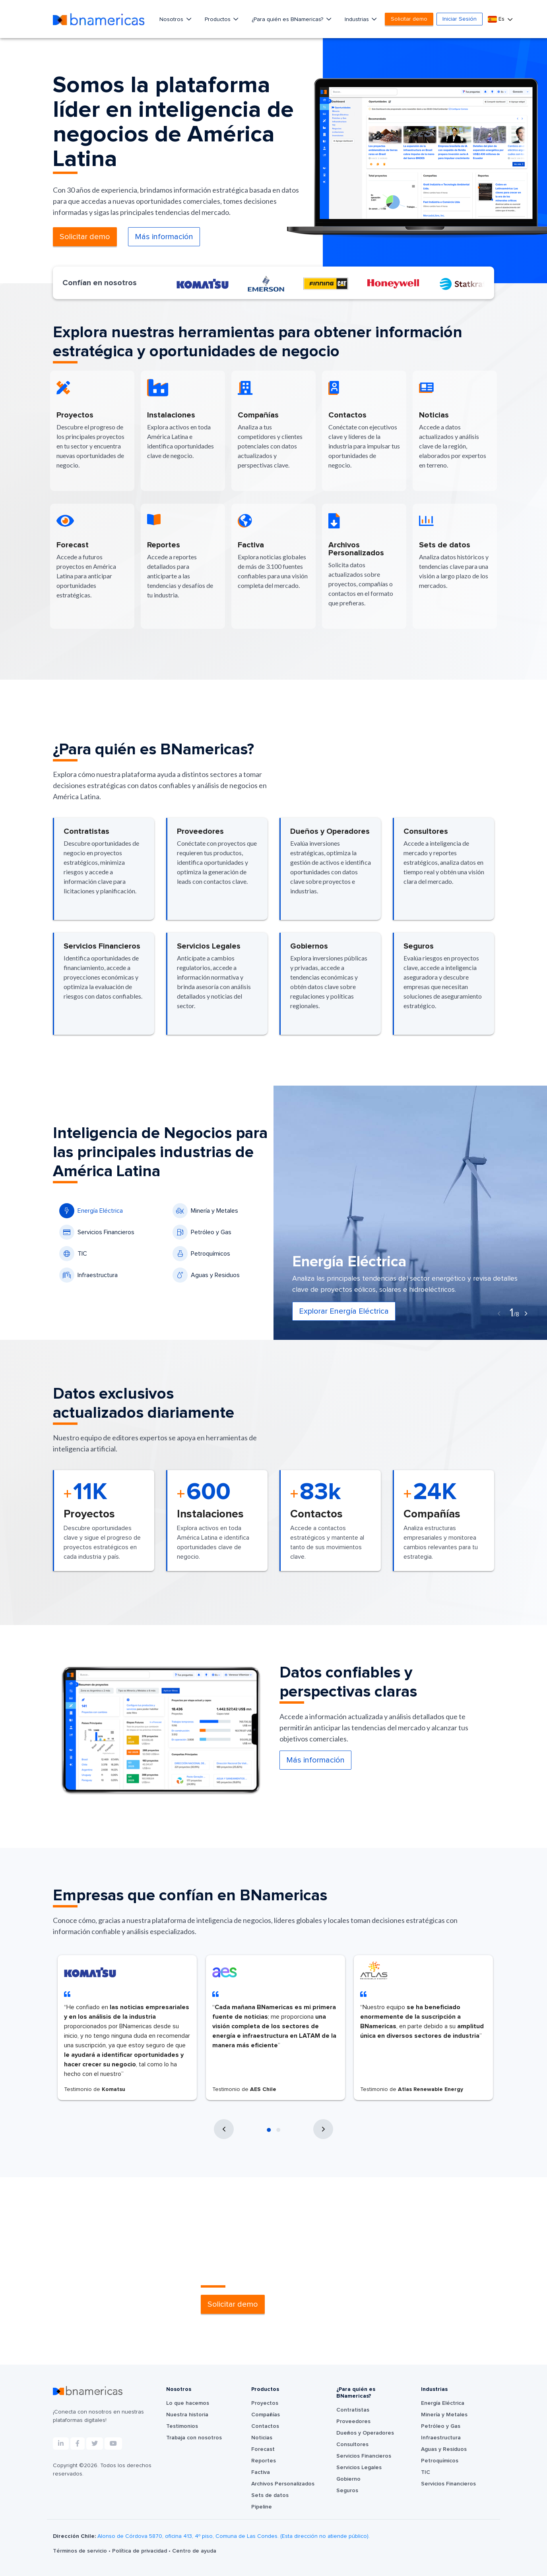  Describe the element at coordinates (218, 19) in the screenshot. I see `Productos` at that location.